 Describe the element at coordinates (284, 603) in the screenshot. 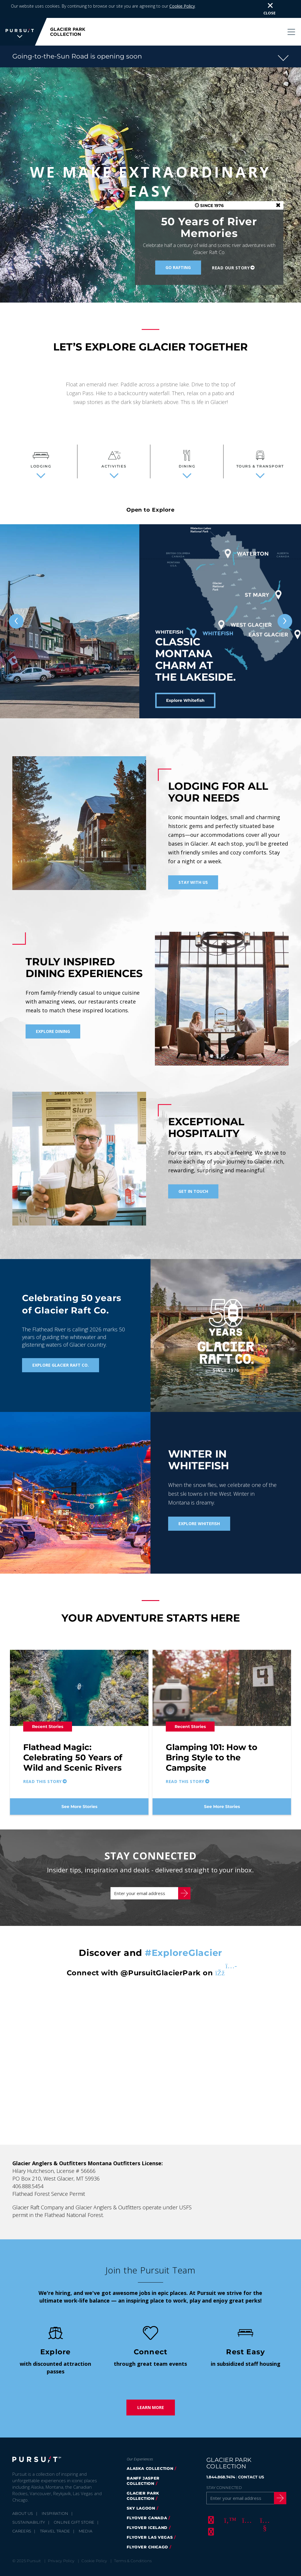

I see `[Next slide]` at that location.